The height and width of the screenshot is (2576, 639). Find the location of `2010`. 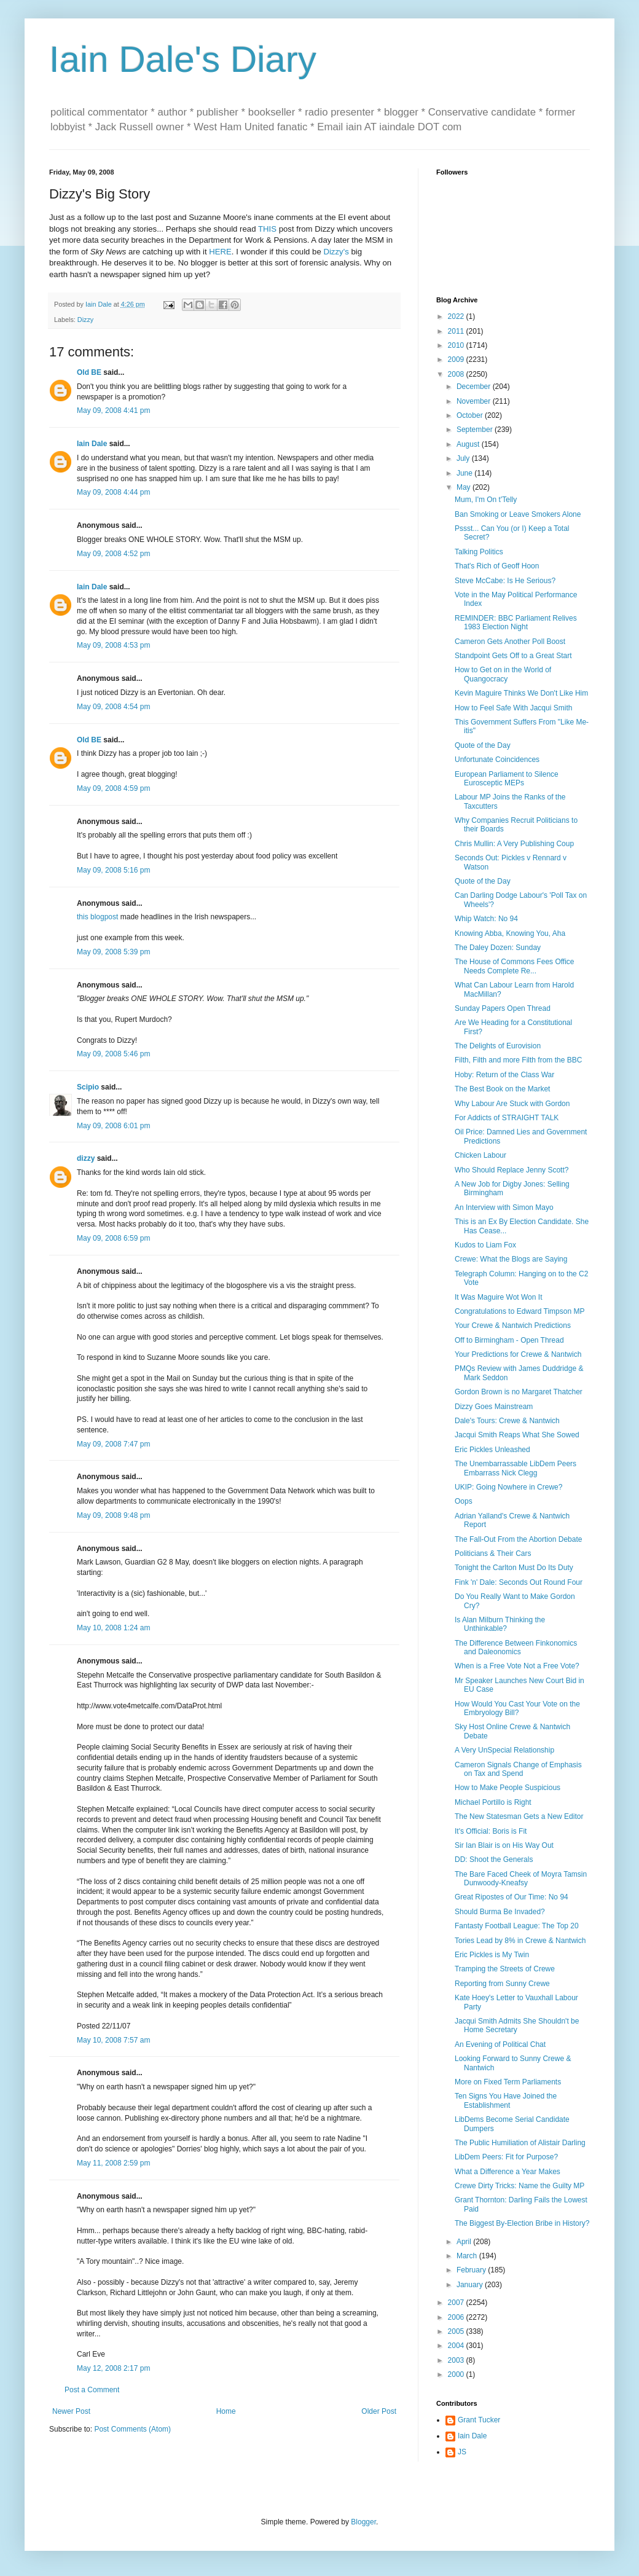

2010 is located at coordinates (457, 345).